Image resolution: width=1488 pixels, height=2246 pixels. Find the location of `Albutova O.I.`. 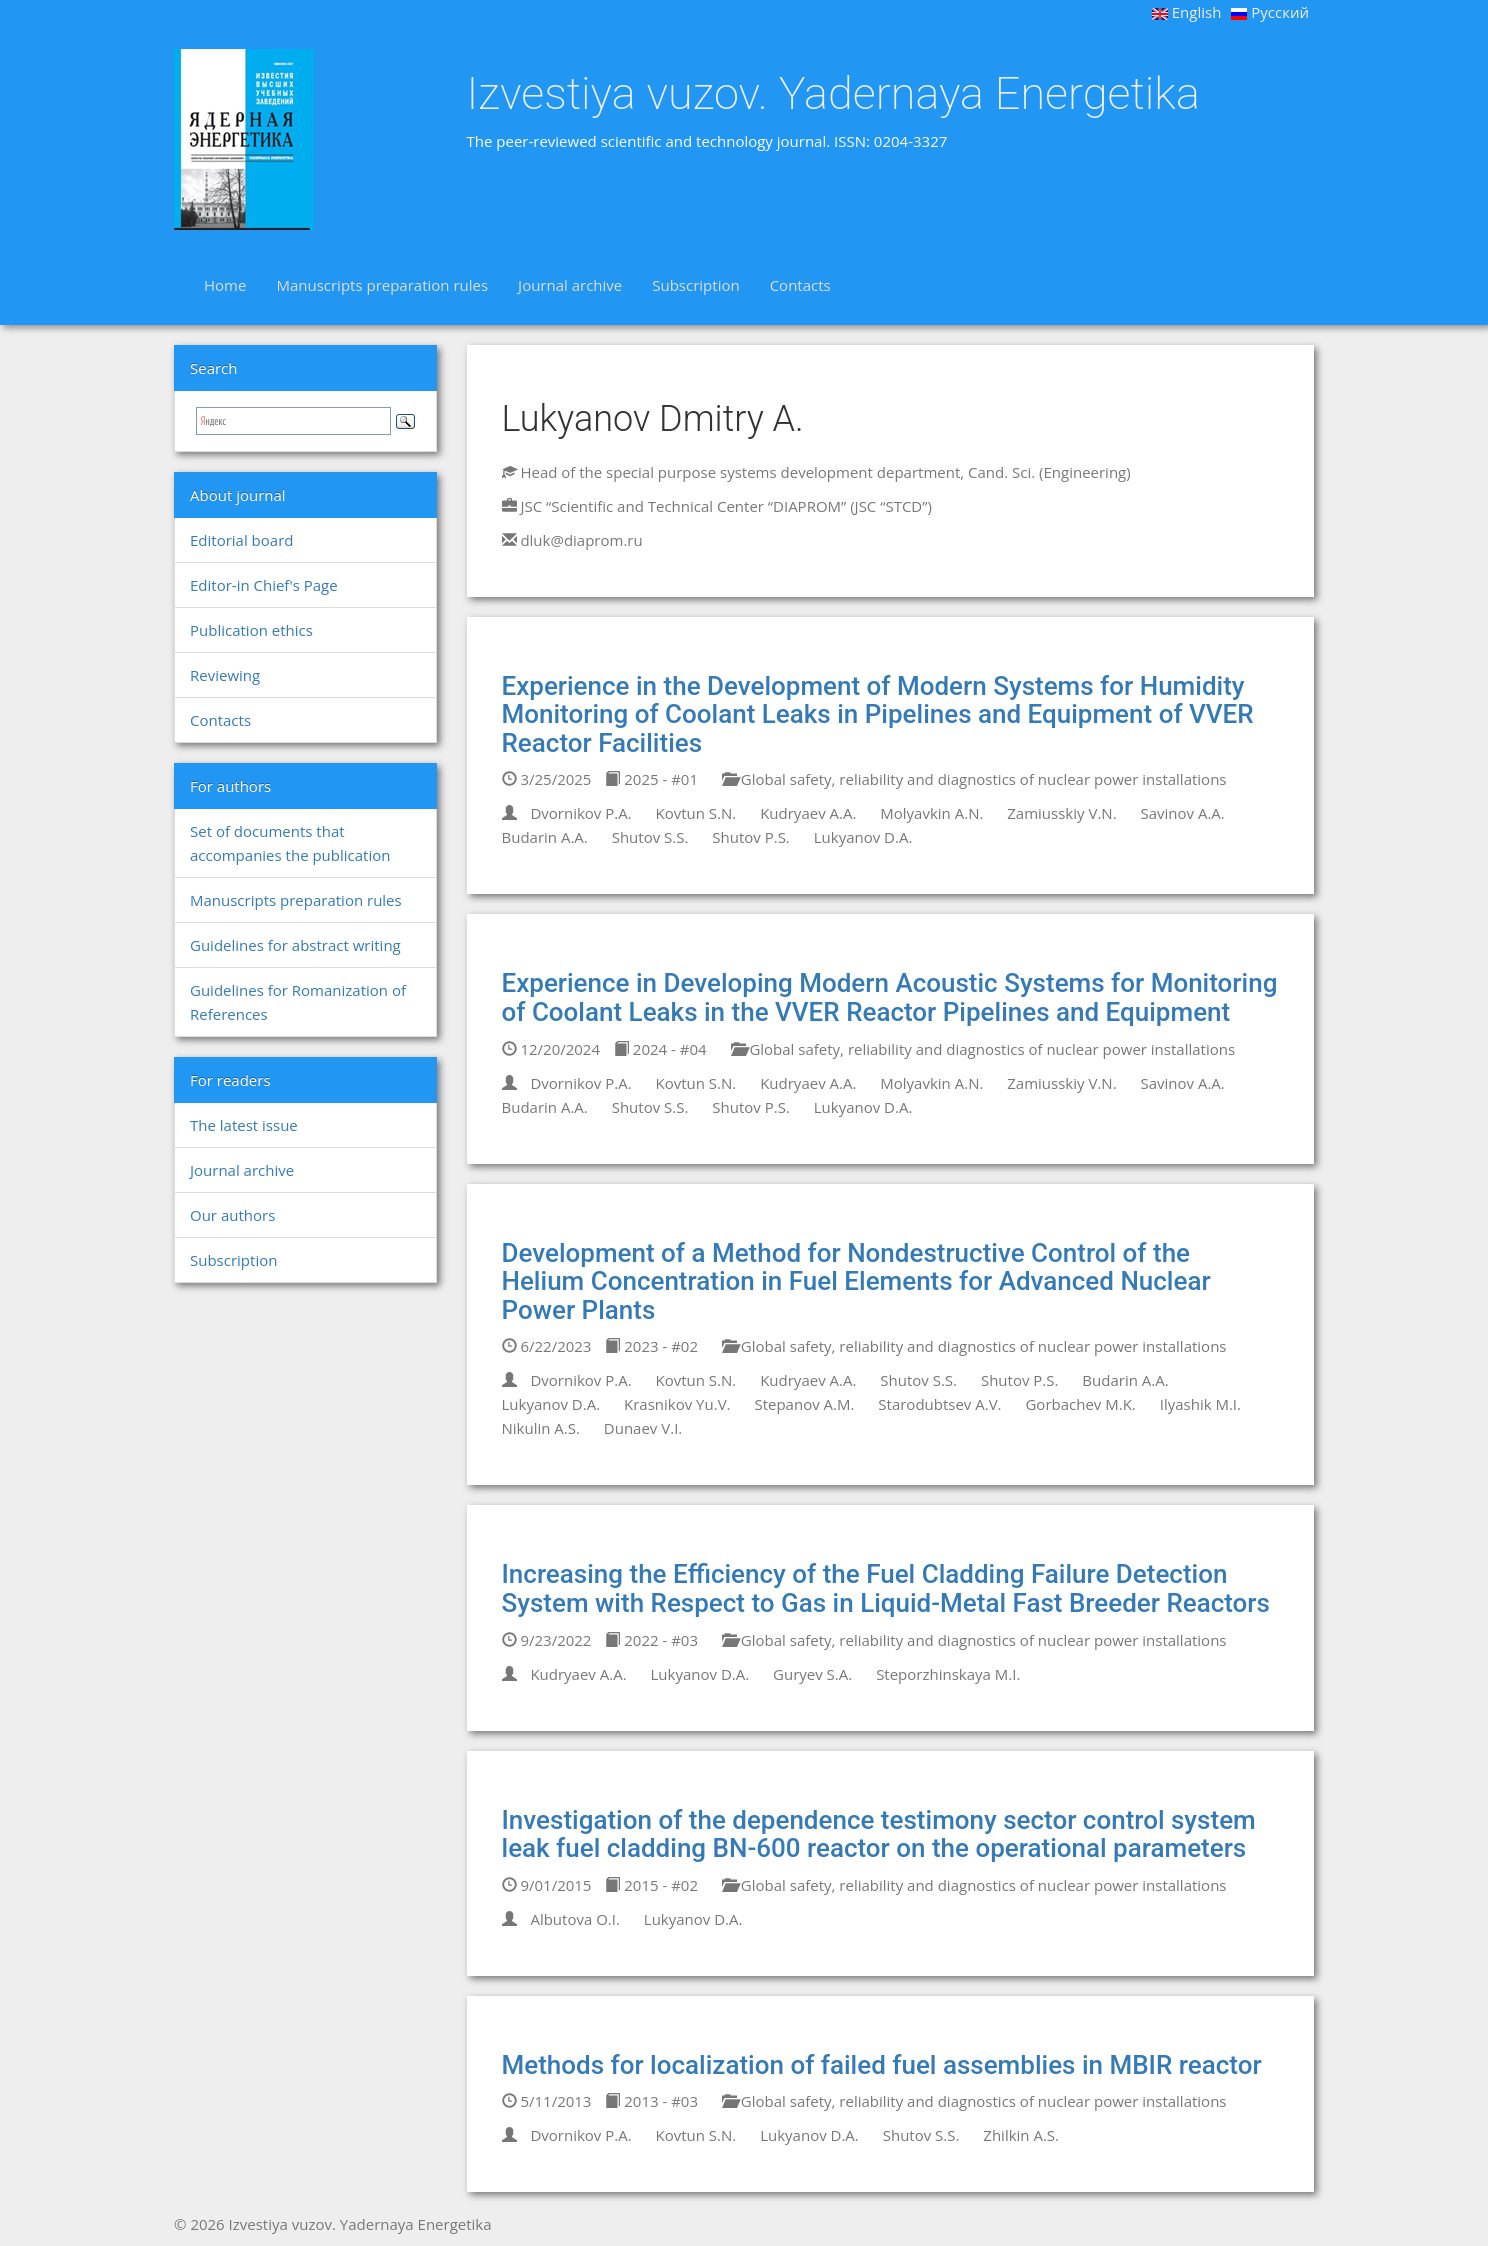

Albutova O.I. is located at coordinates (574, 1919).